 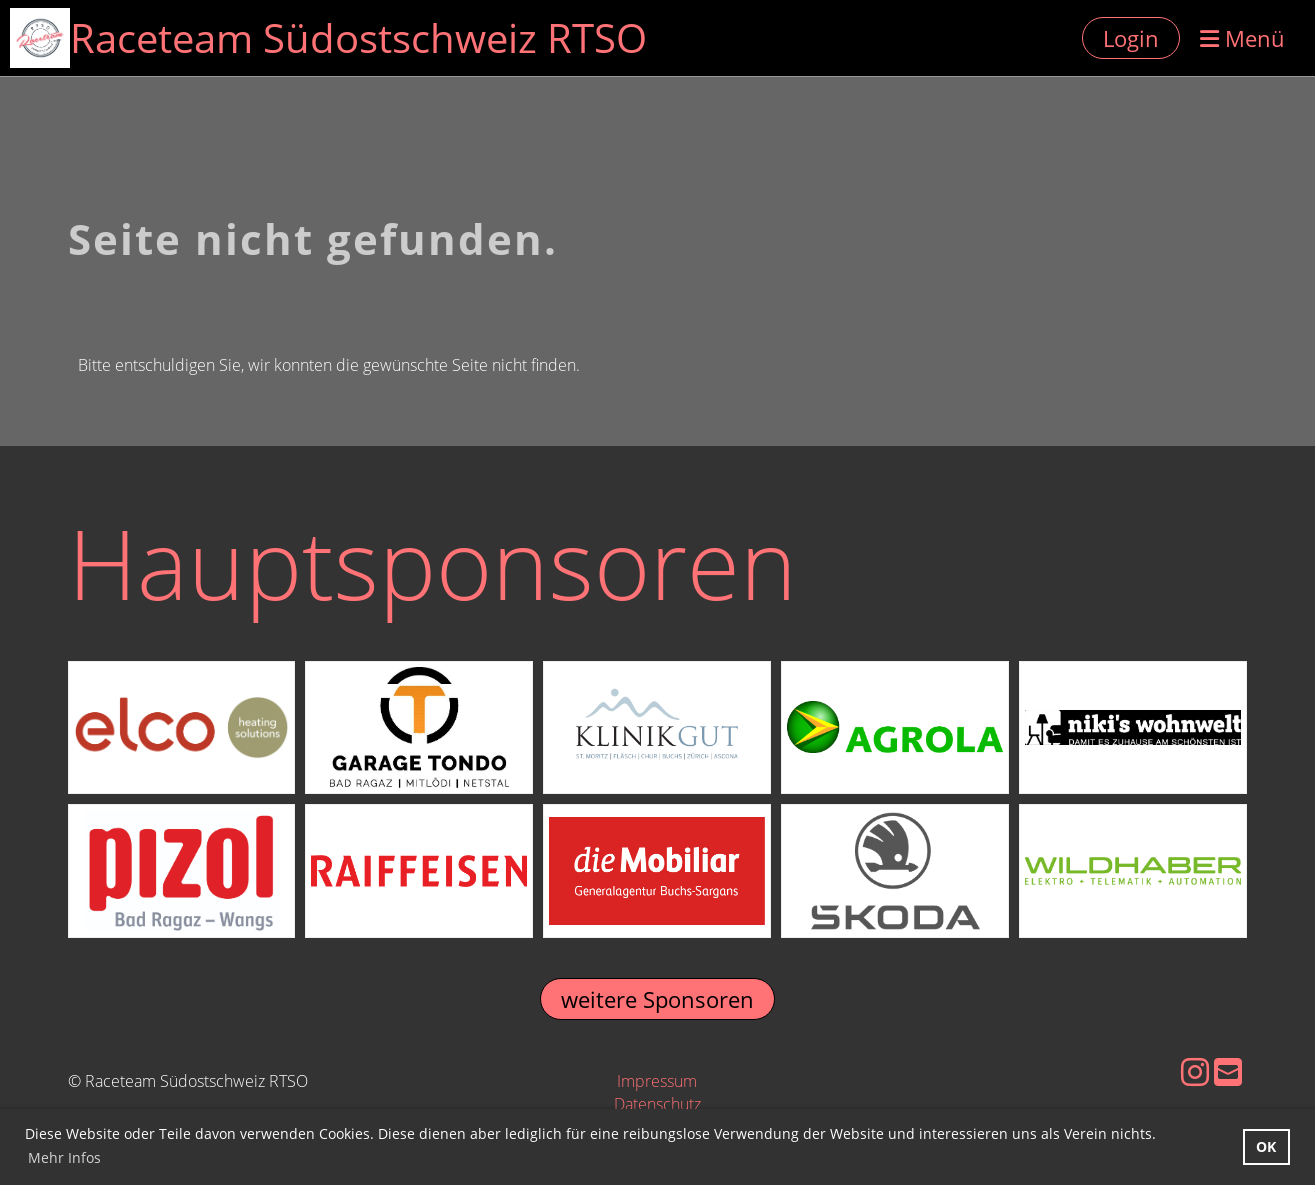 I want to click on Datenschutz, so click(x=657, y=1104).